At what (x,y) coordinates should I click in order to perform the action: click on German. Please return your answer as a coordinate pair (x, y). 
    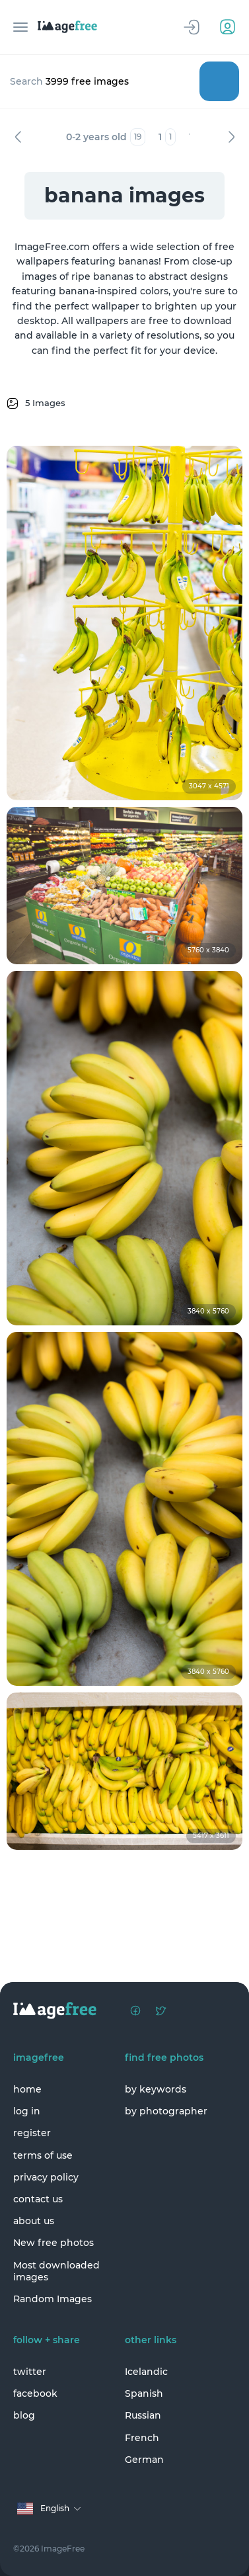
    Looking at the image, I should click on (144, 2460).